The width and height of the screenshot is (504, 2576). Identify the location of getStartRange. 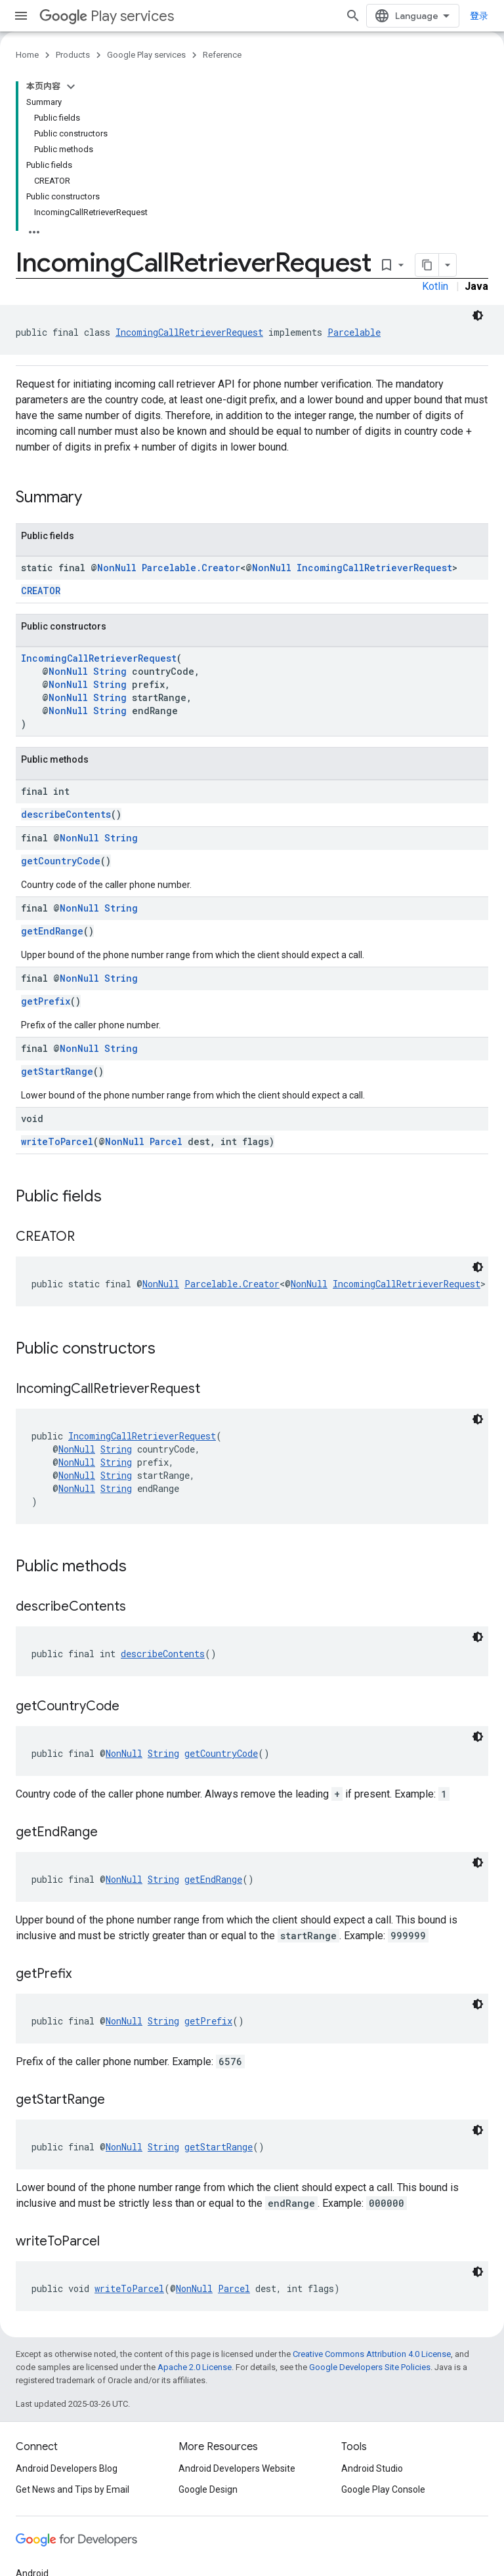
(57, 1071).